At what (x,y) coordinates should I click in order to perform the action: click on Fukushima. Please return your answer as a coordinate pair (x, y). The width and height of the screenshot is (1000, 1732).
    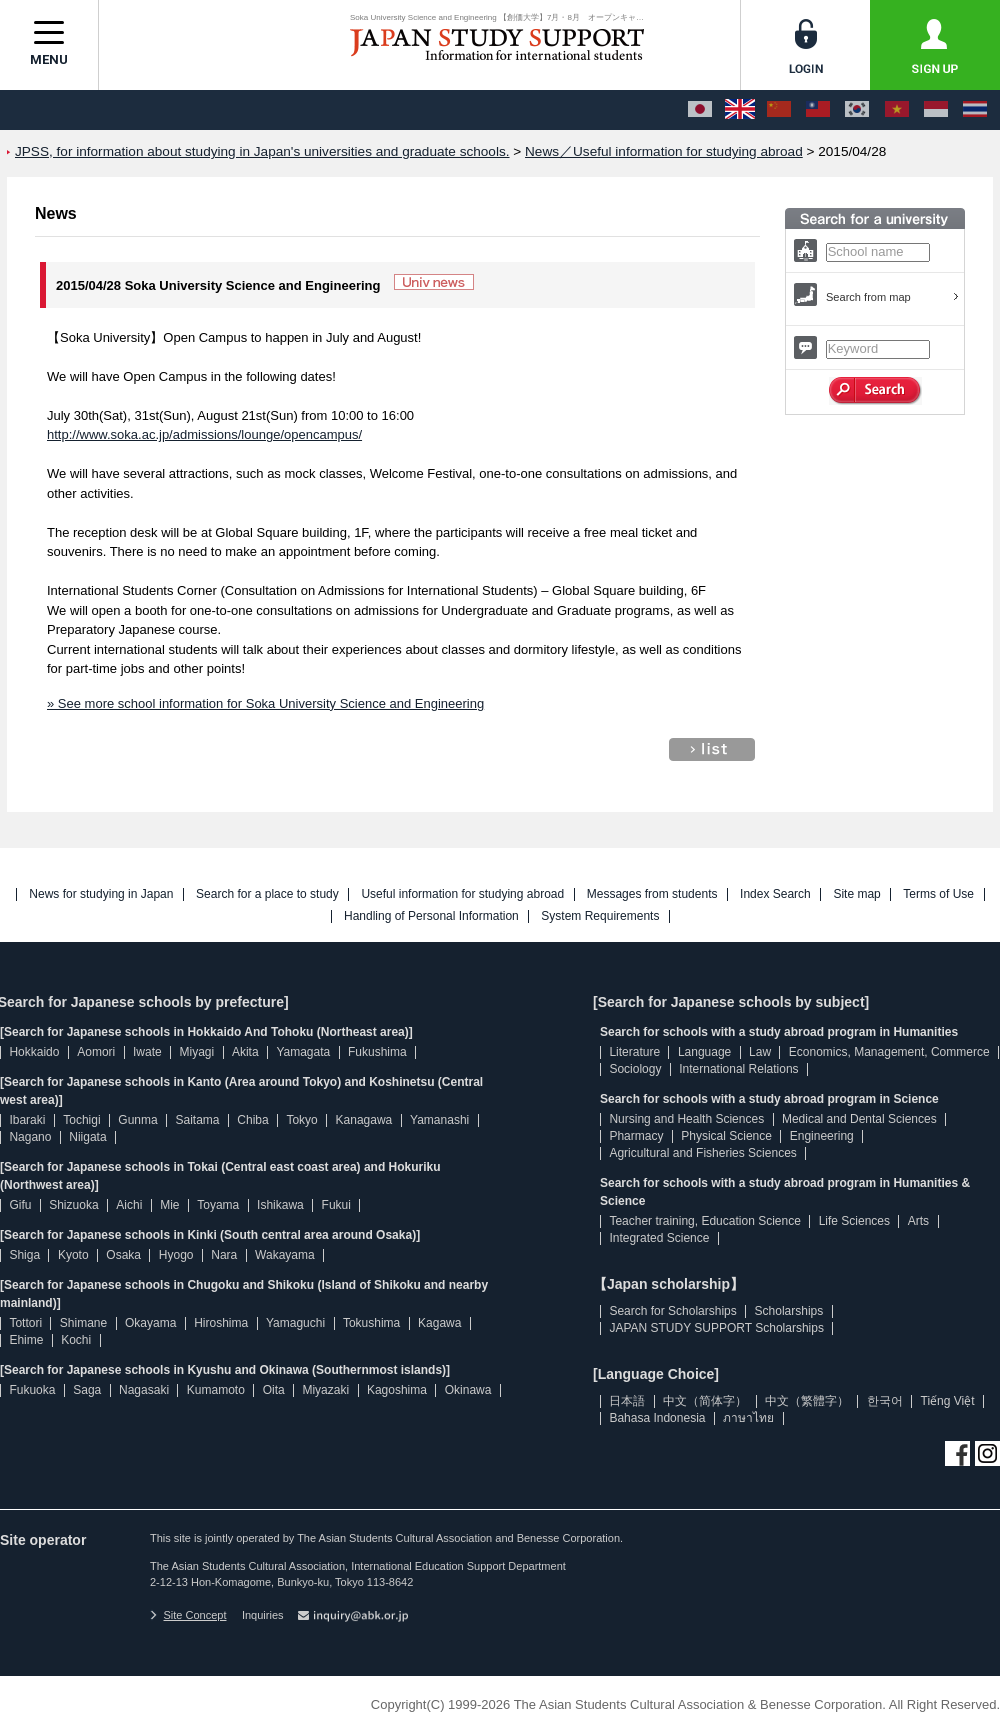
    Looking at the image, I should click on (377, 1052).